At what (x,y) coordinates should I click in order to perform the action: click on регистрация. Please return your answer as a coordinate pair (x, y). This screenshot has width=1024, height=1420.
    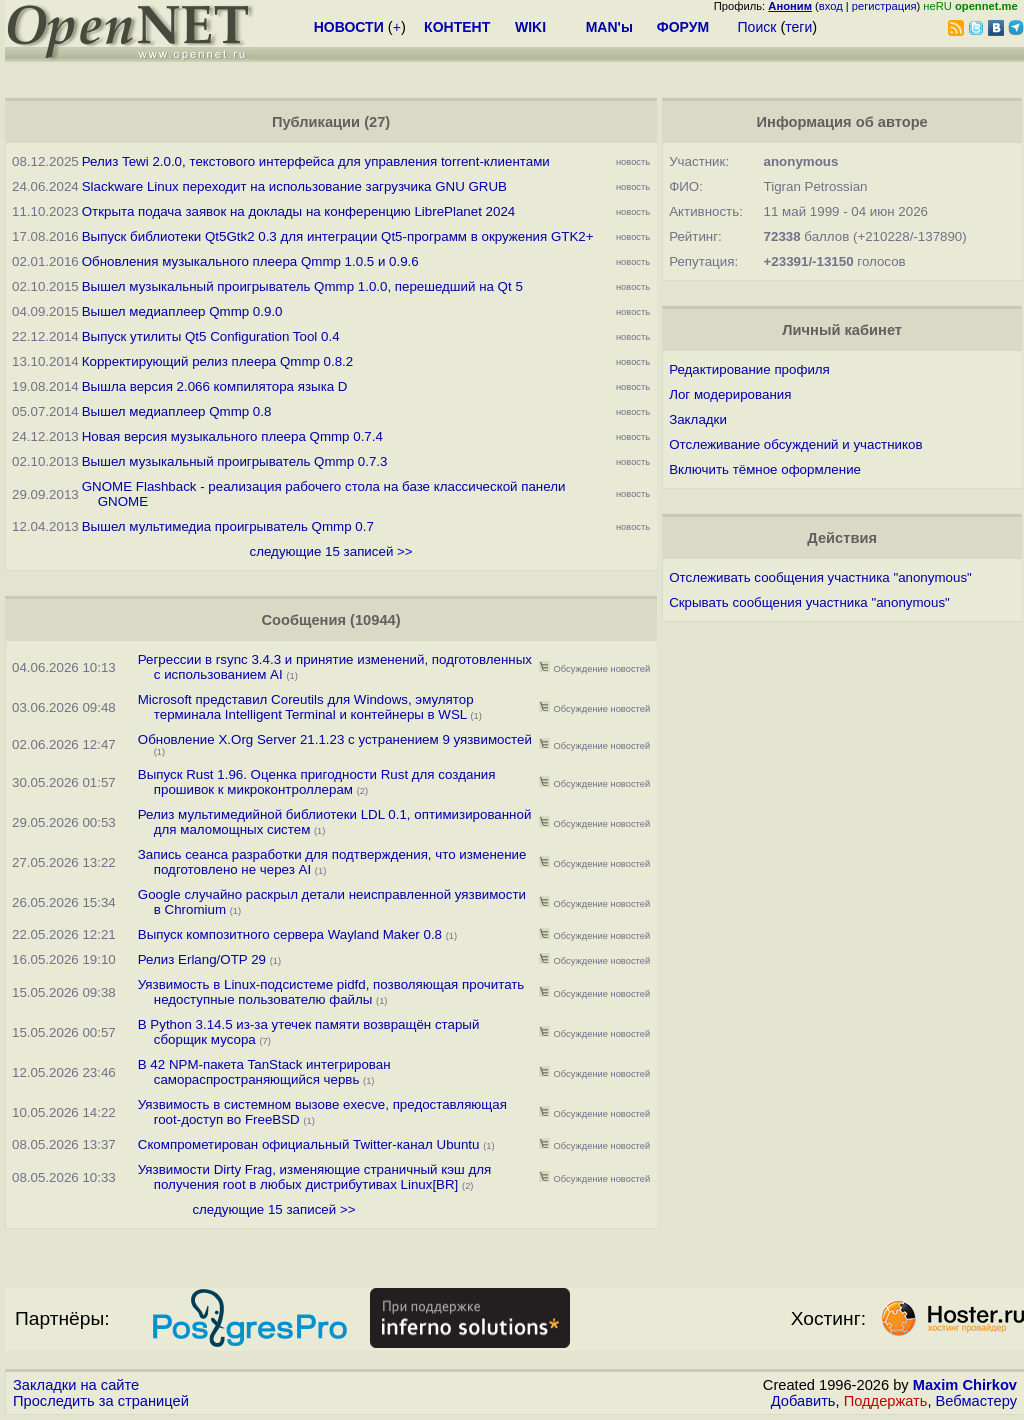
    Looking at the image, I should click on (884, 6).